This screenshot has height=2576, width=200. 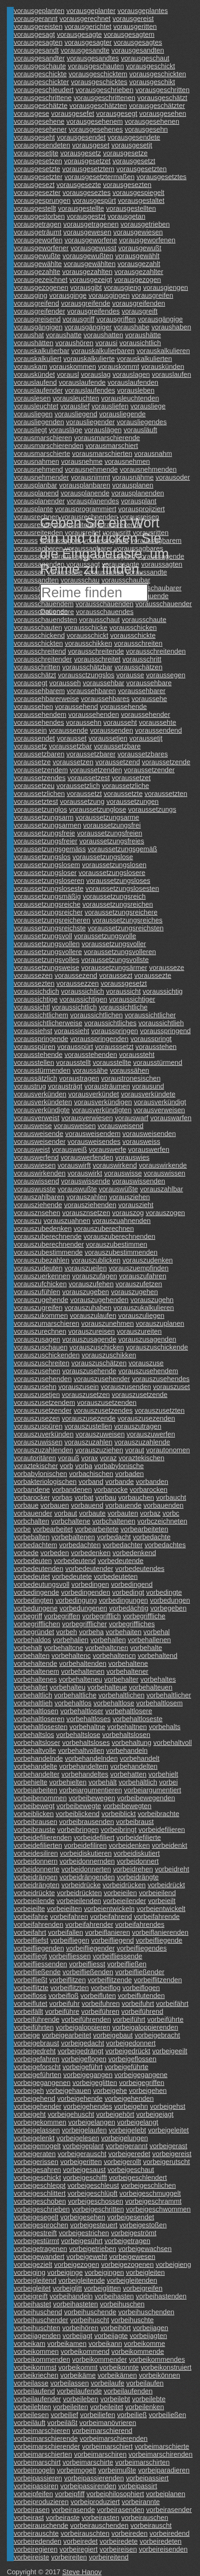 I want to click on vorbeiflutenden, so click(x=141, y=1995).